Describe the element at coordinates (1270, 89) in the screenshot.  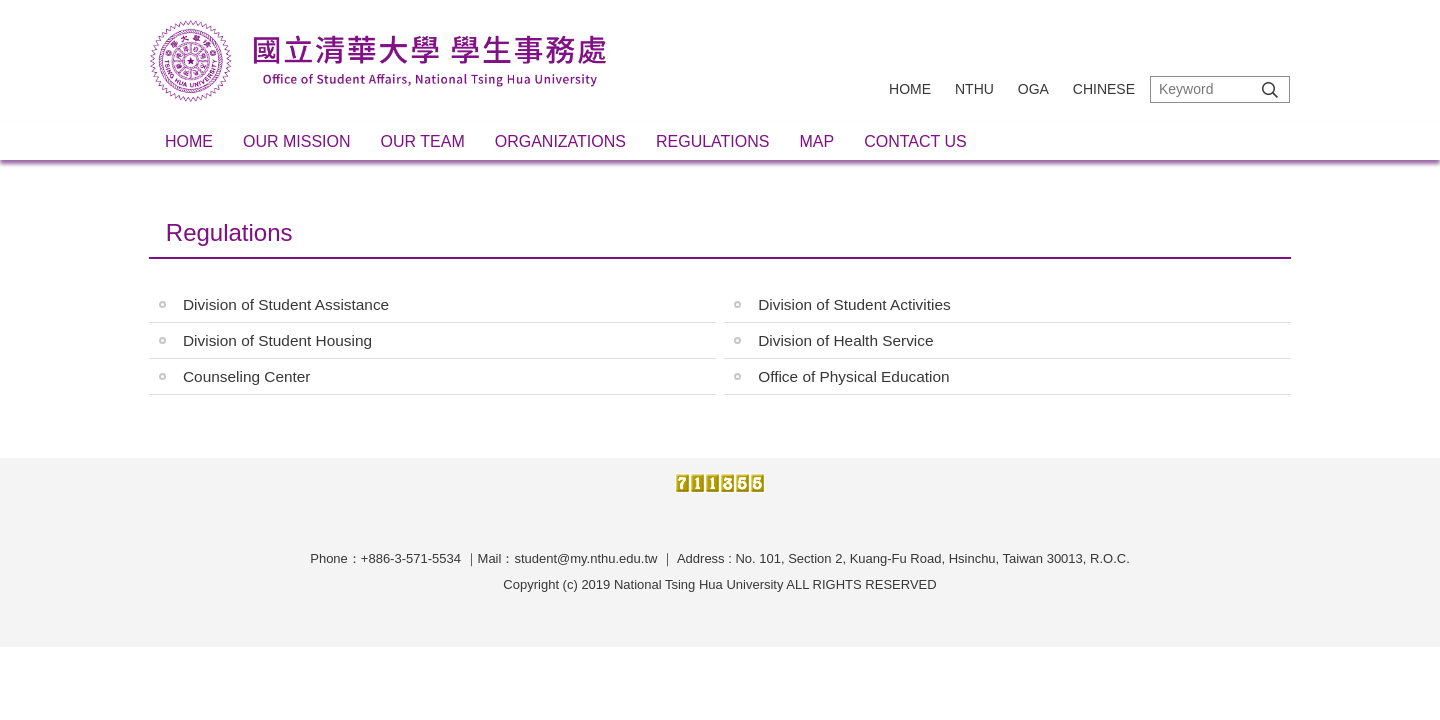
I see `Search` at that location.